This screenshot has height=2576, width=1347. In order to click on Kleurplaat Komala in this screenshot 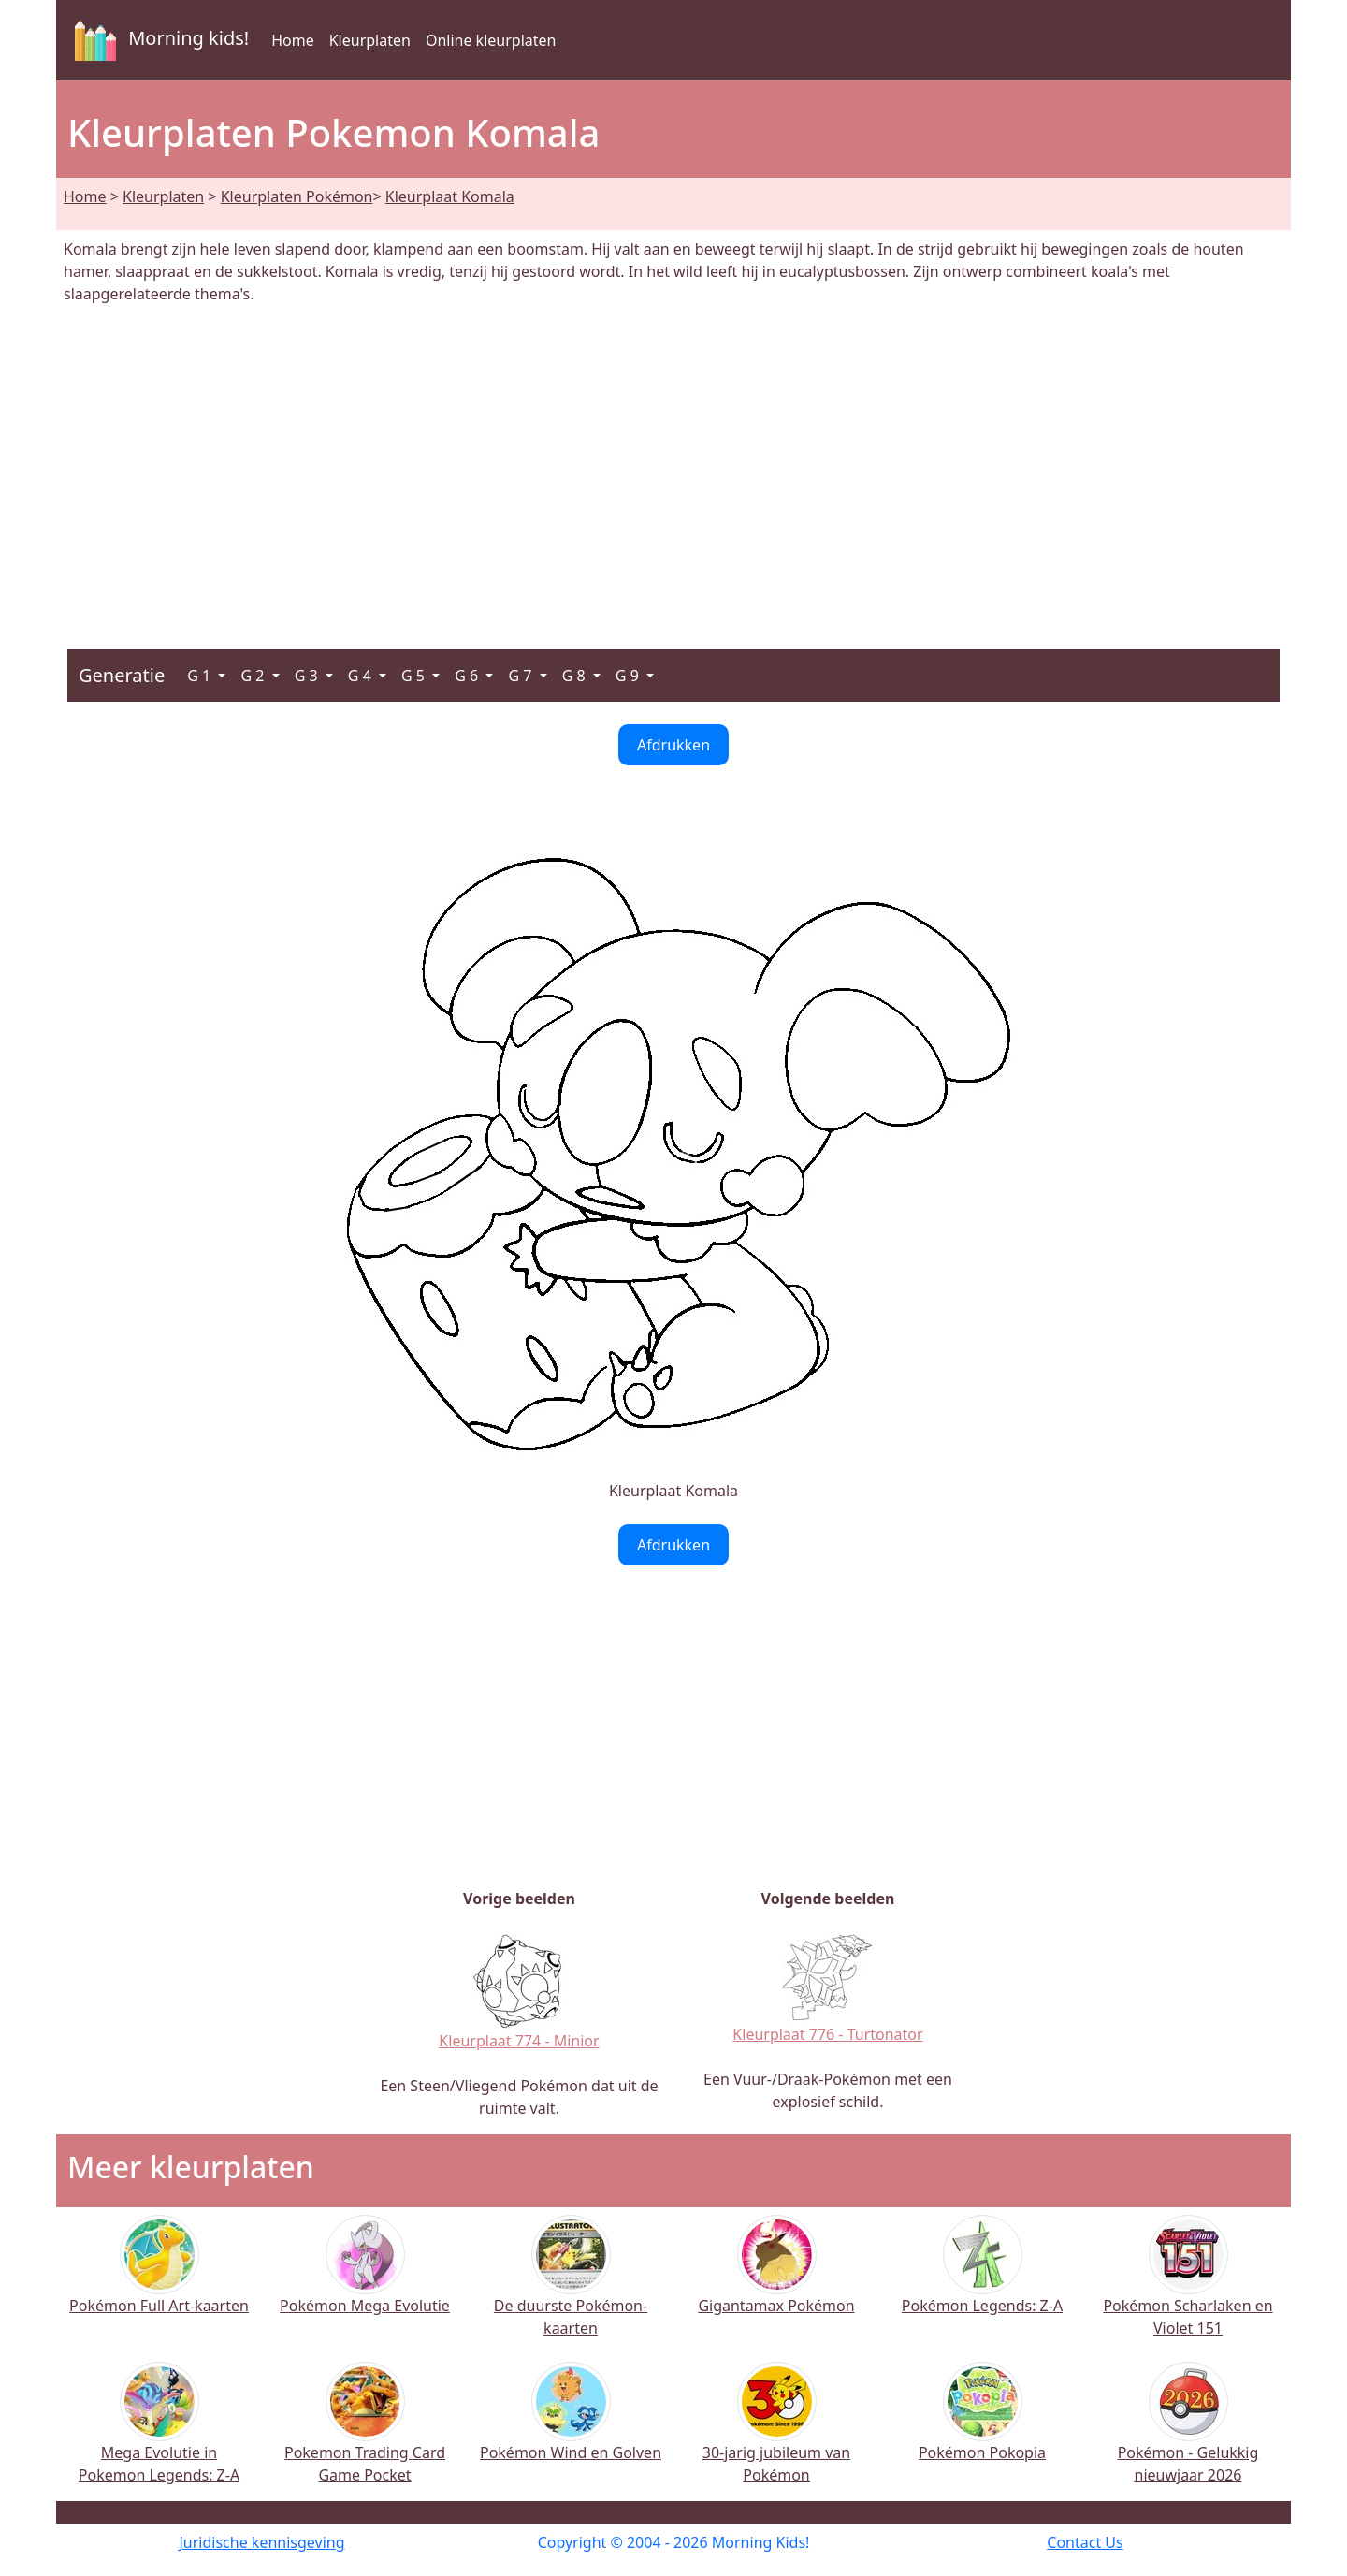, I will do `click(449, 196)`.